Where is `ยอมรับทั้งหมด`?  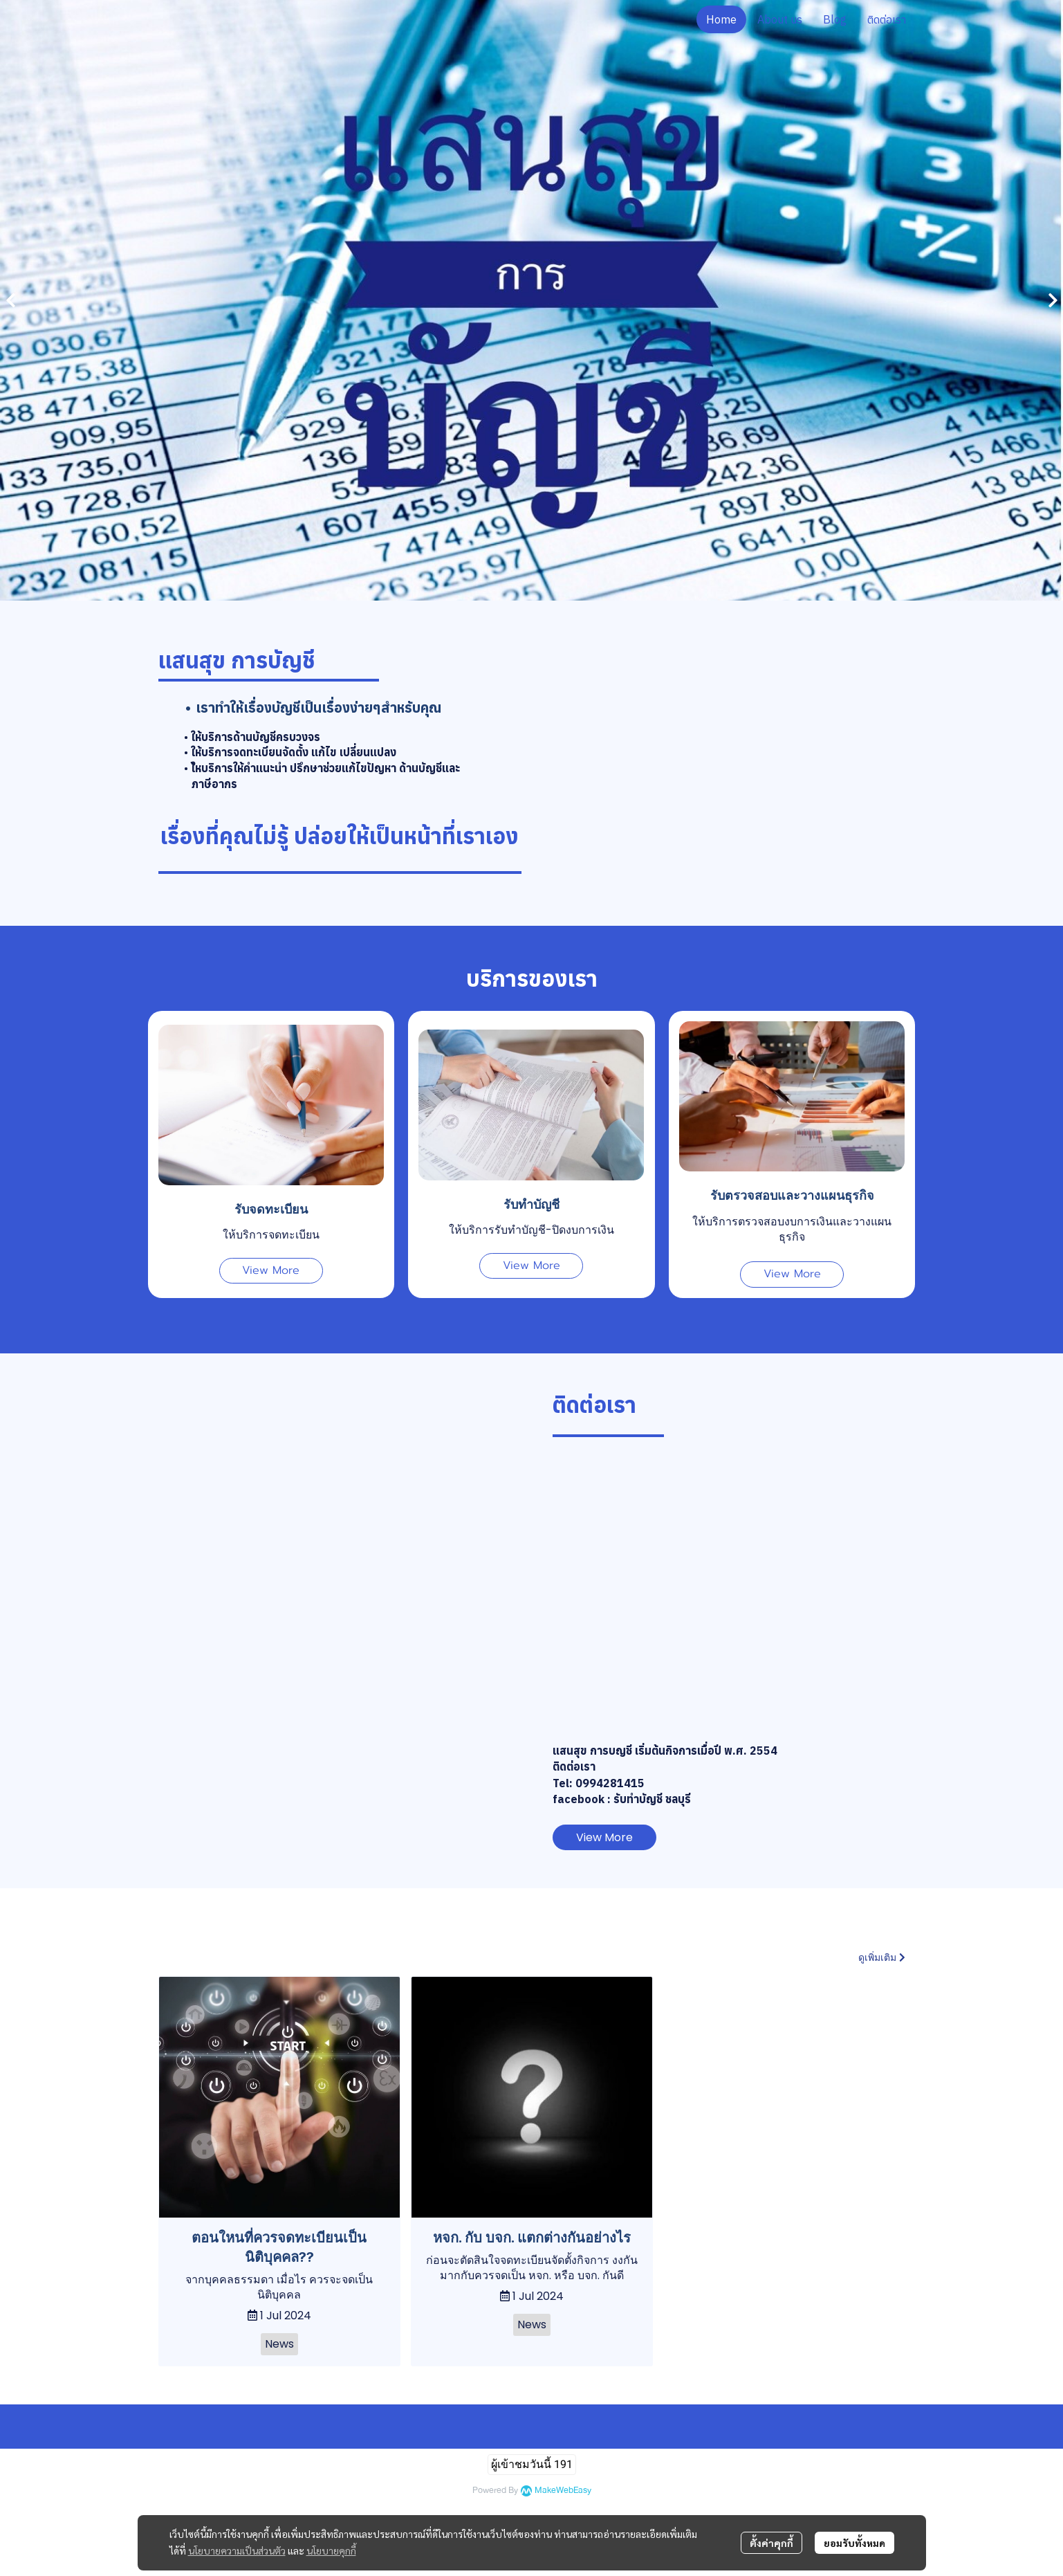
ยอมรับทั้งหมด is located at coordinates (854, 2543).